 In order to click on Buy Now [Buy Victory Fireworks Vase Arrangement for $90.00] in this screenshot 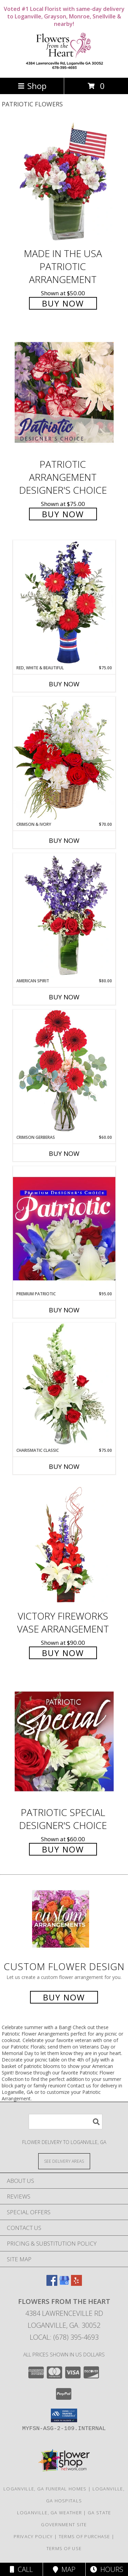, I will do `click(63, 1652)`.